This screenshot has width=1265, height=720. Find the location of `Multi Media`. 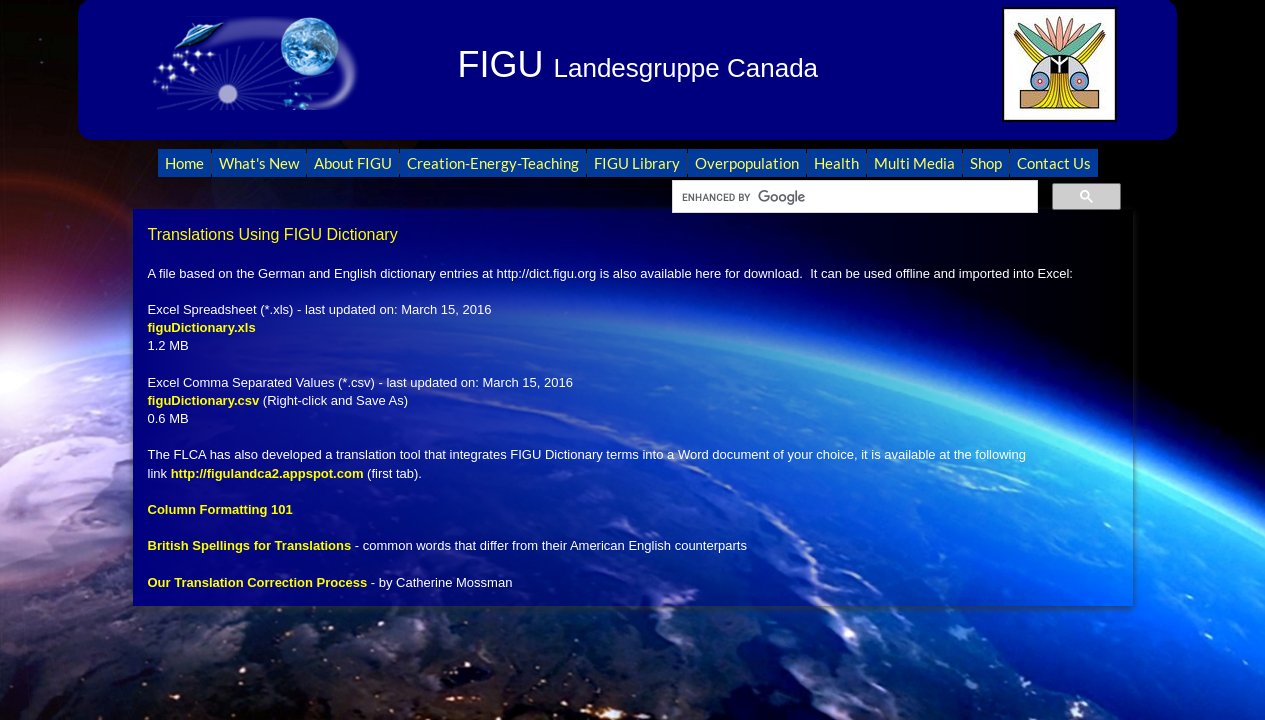

Multi Media is located at coordinates (914, 163).